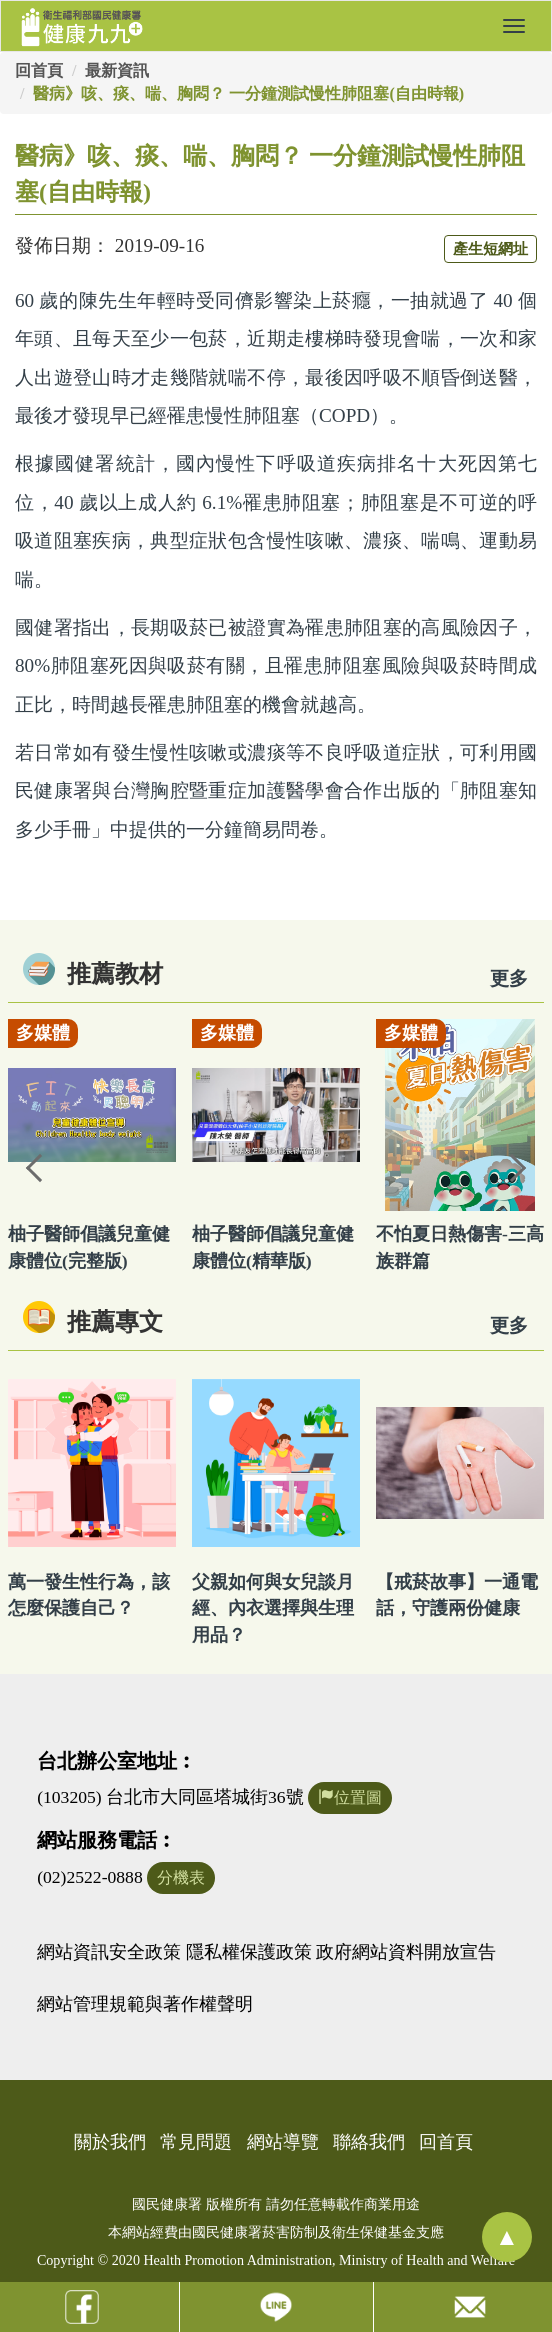 Image resolution: width=552 pixels, height=2332 pixels. I want to click on 回首頁, so click(39, 70).